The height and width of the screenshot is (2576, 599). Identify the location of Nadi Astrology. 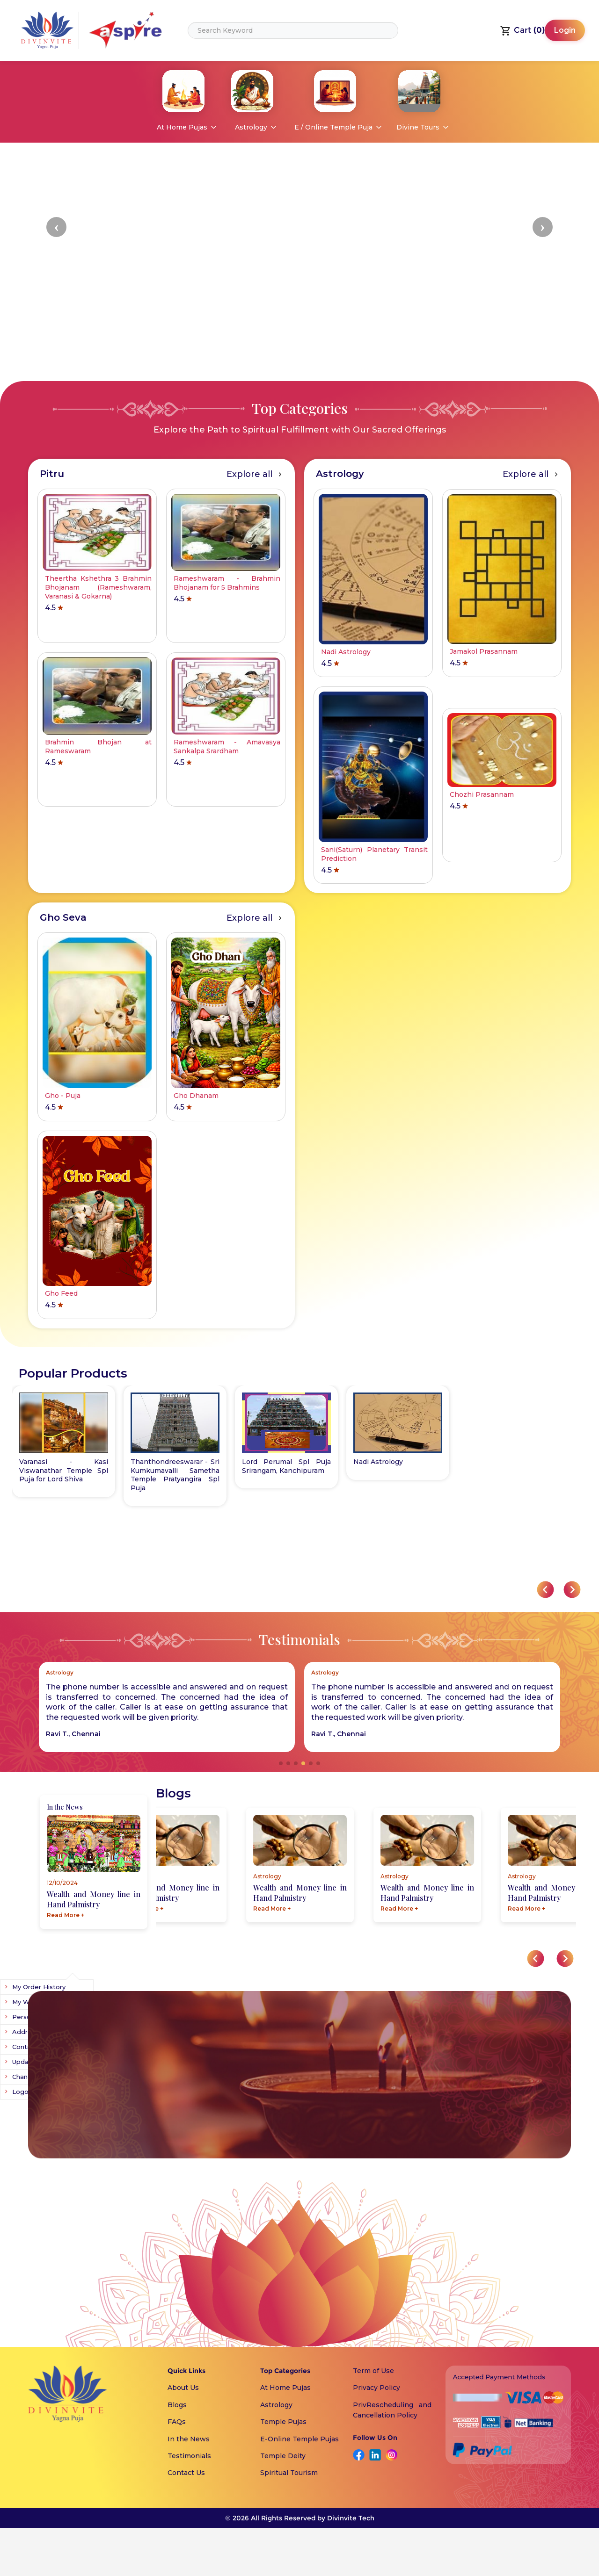
(155, 1462).